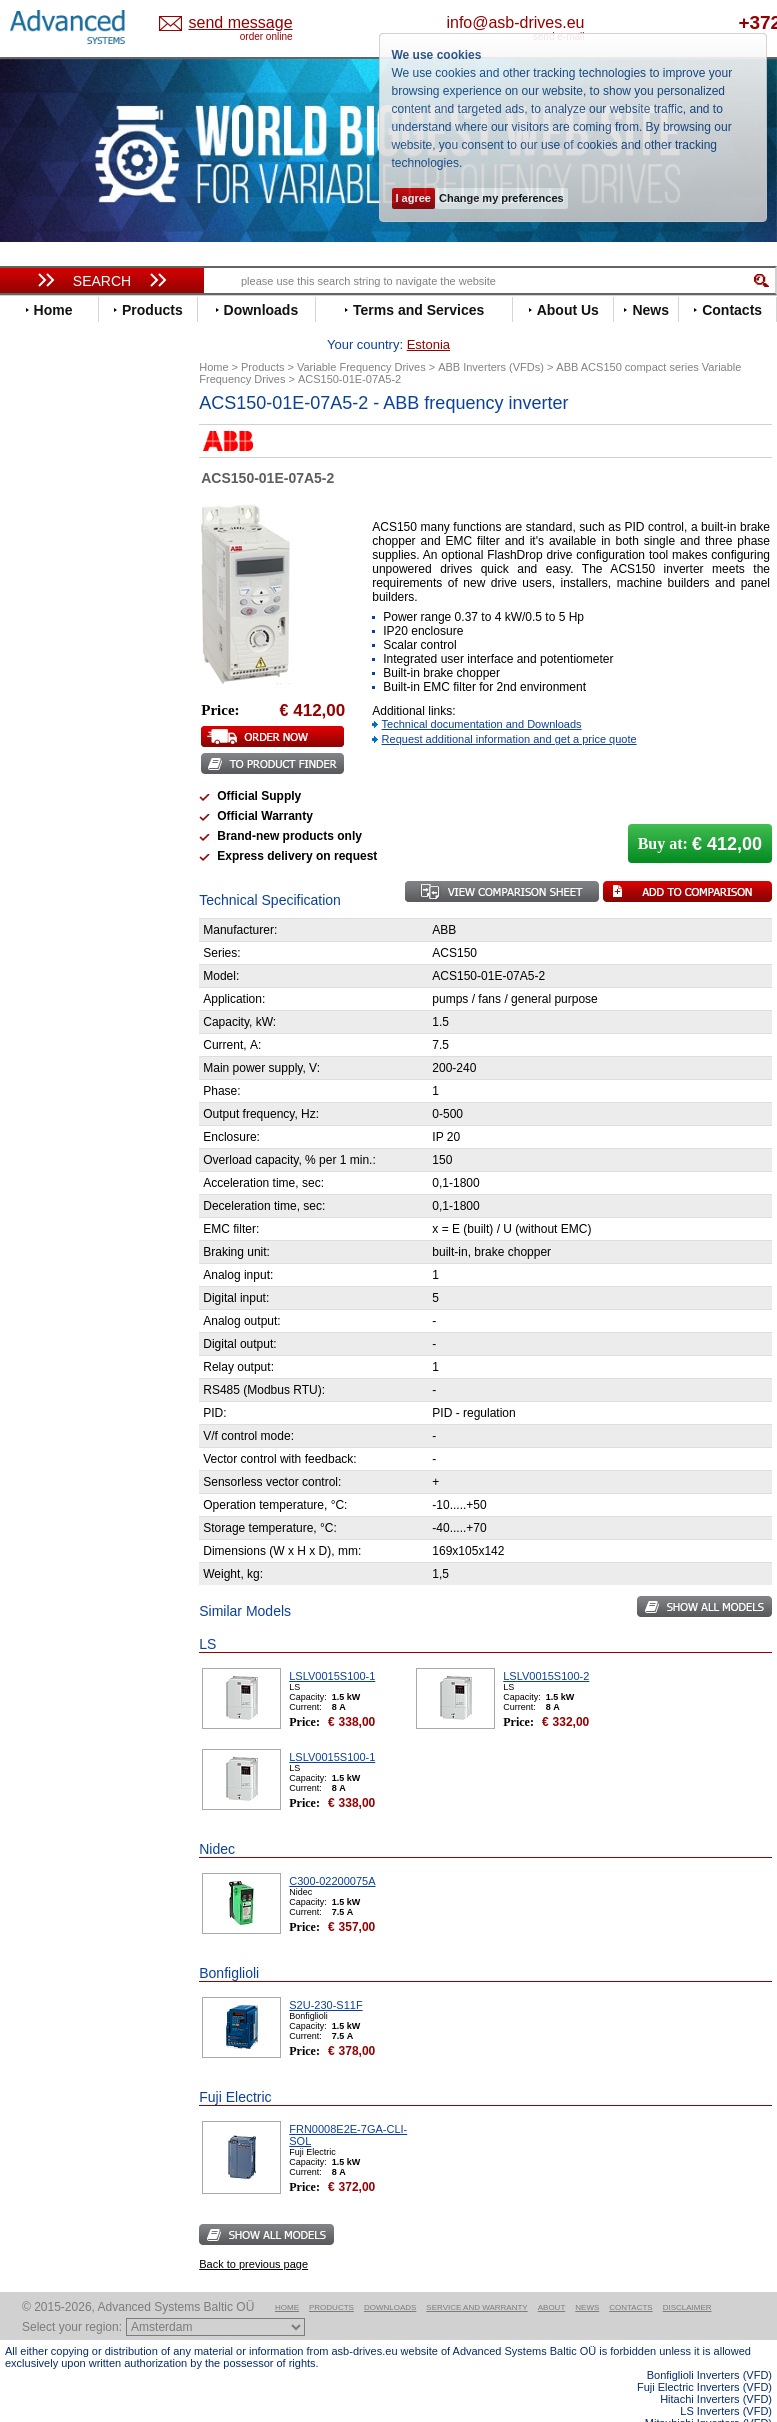  I want to click on S2U-230-S11F, so click(325, 1974).